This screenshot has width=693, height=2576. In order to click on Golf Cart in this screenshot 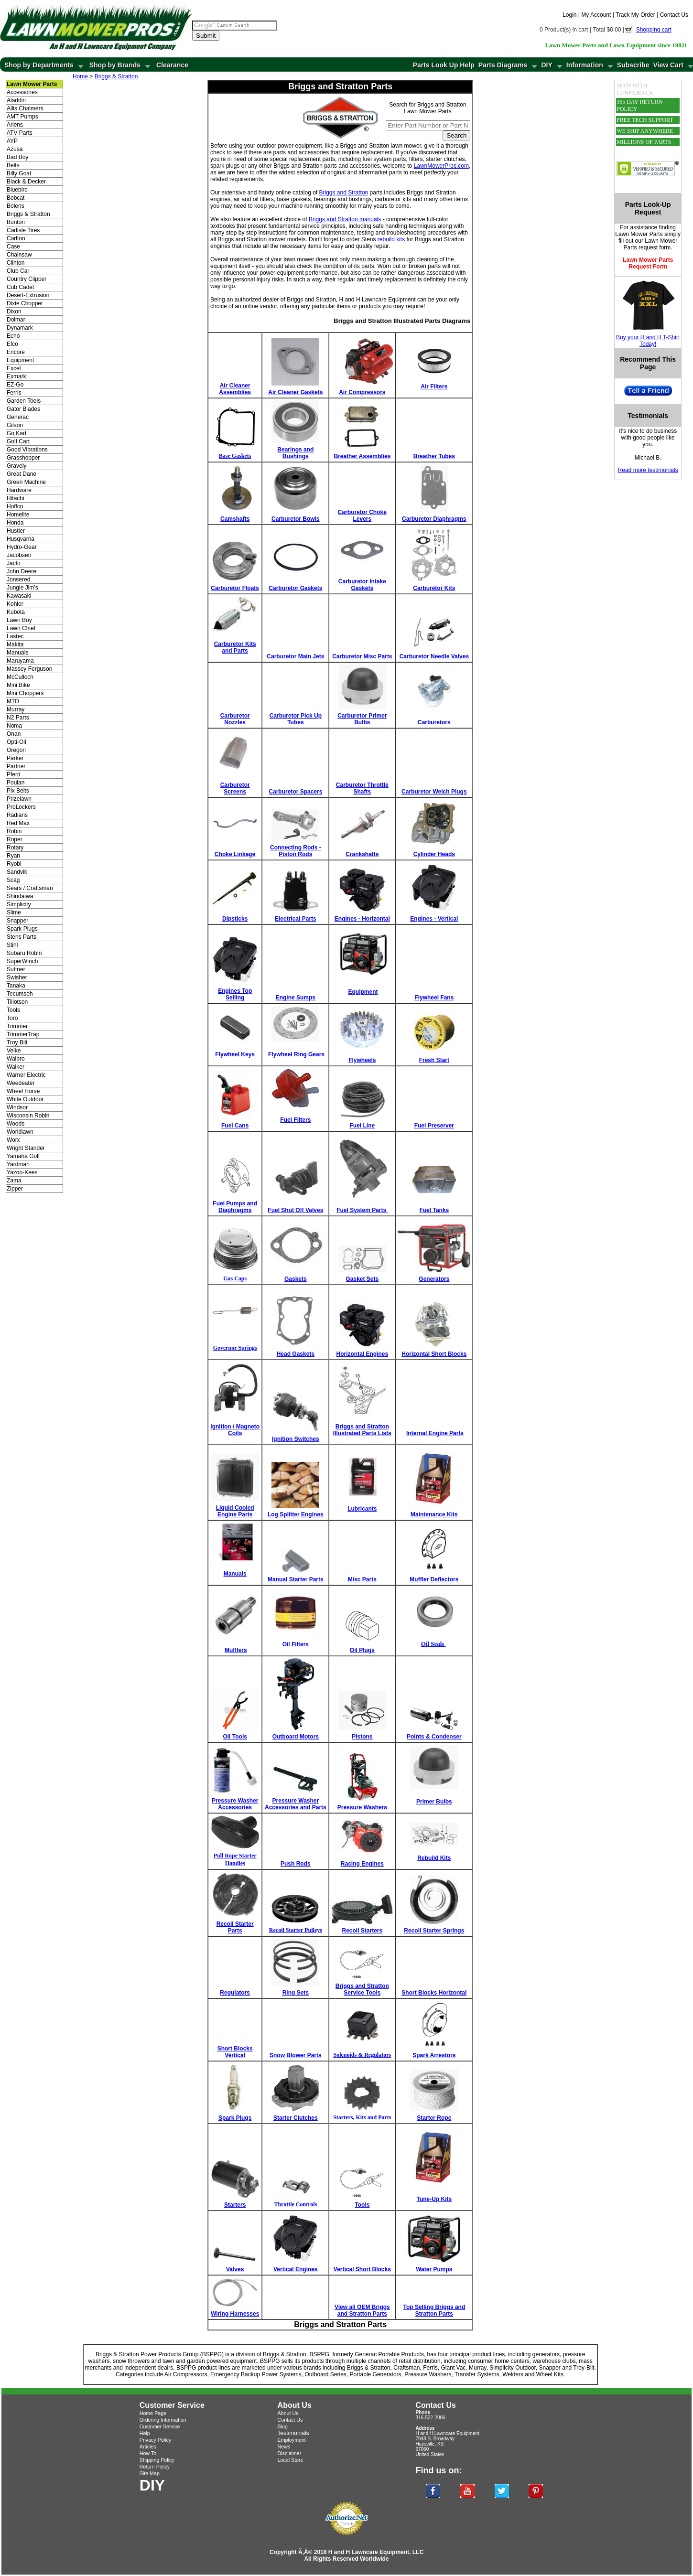, I will do `click(18, 441)`.